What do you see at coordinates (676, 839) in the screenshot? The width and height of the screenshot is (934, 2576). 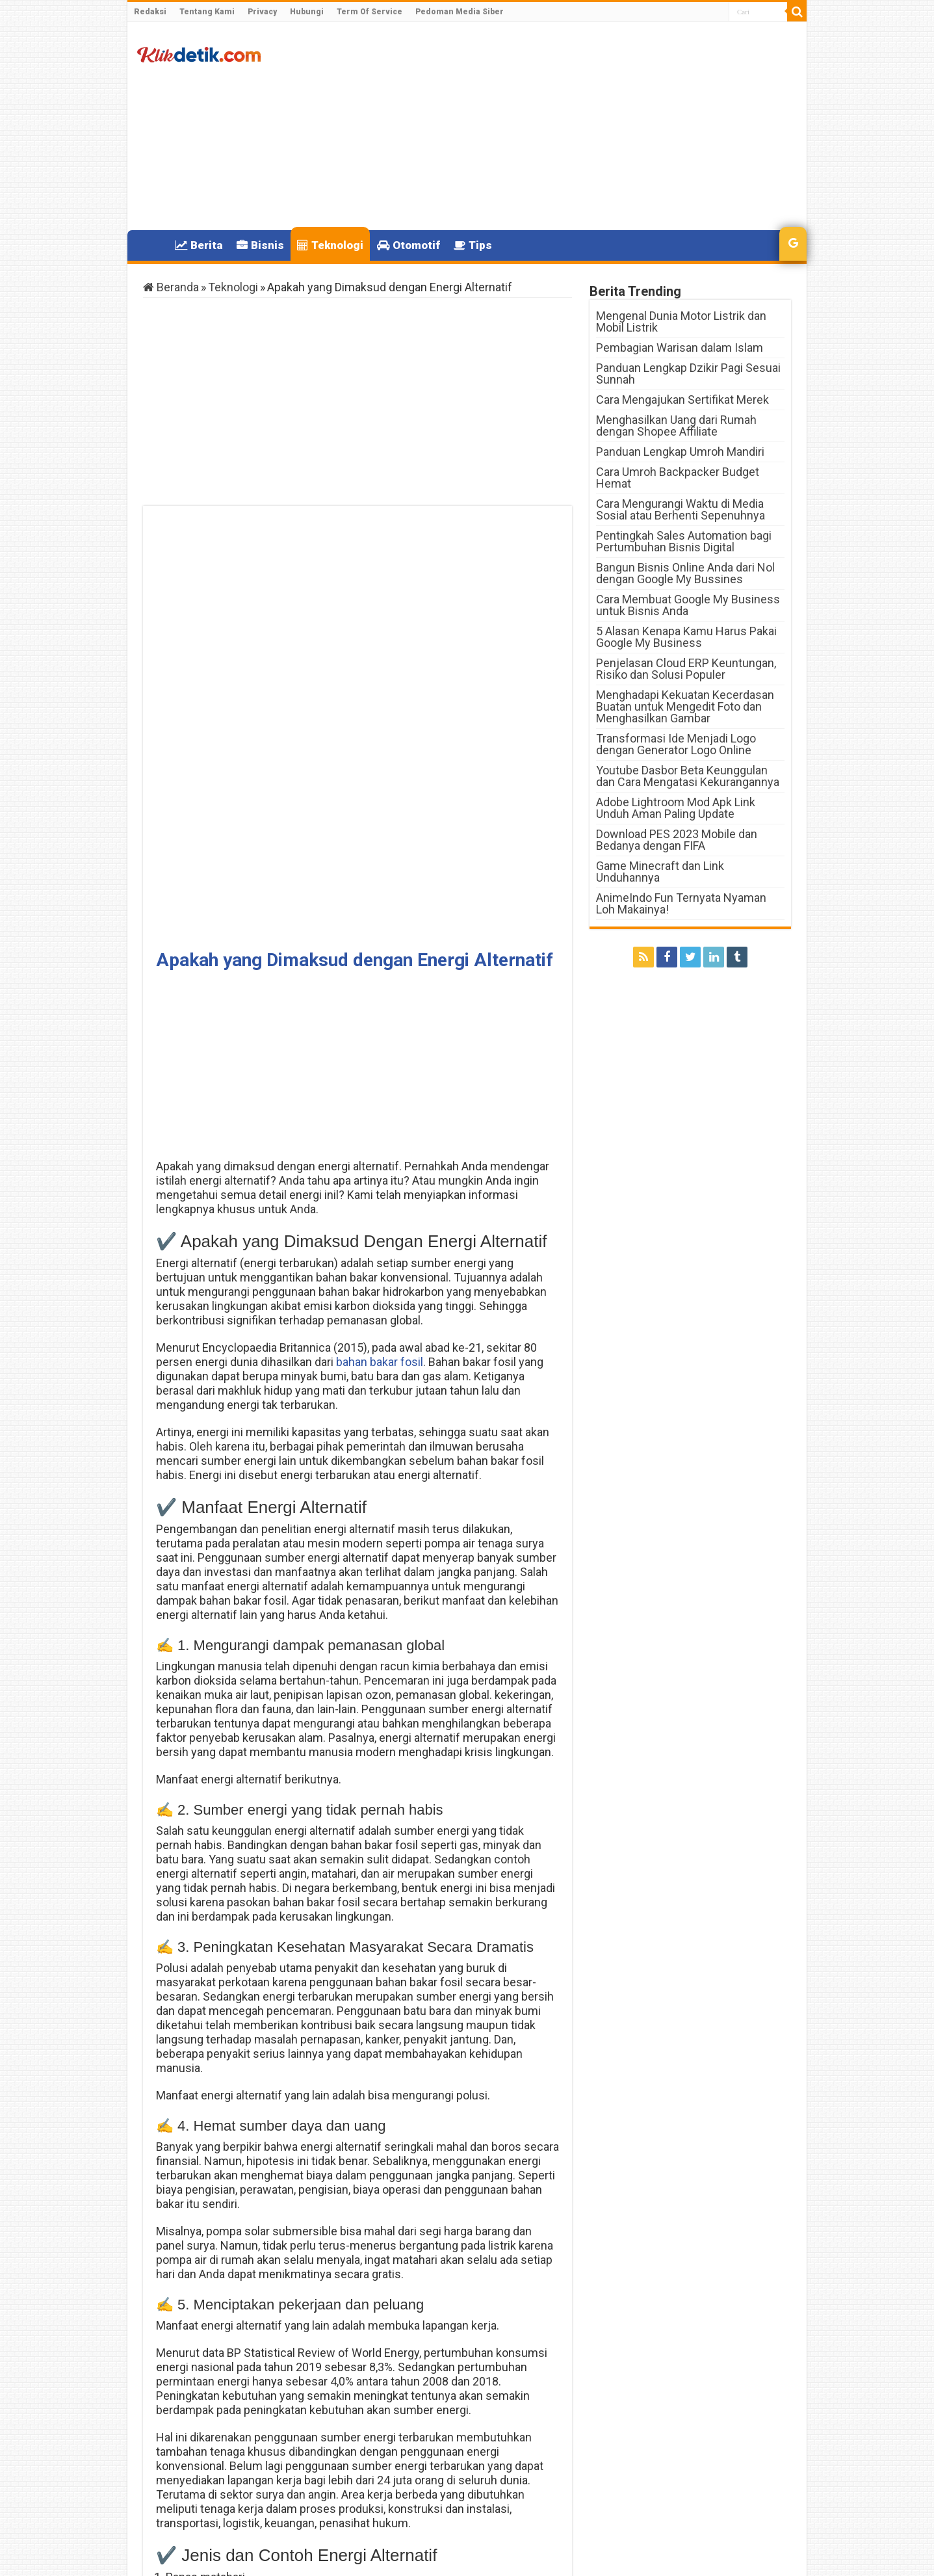 I see `Download PES 2023 Mobile dan Bedanya dengan FIFA` at bounding box center [676, 839].